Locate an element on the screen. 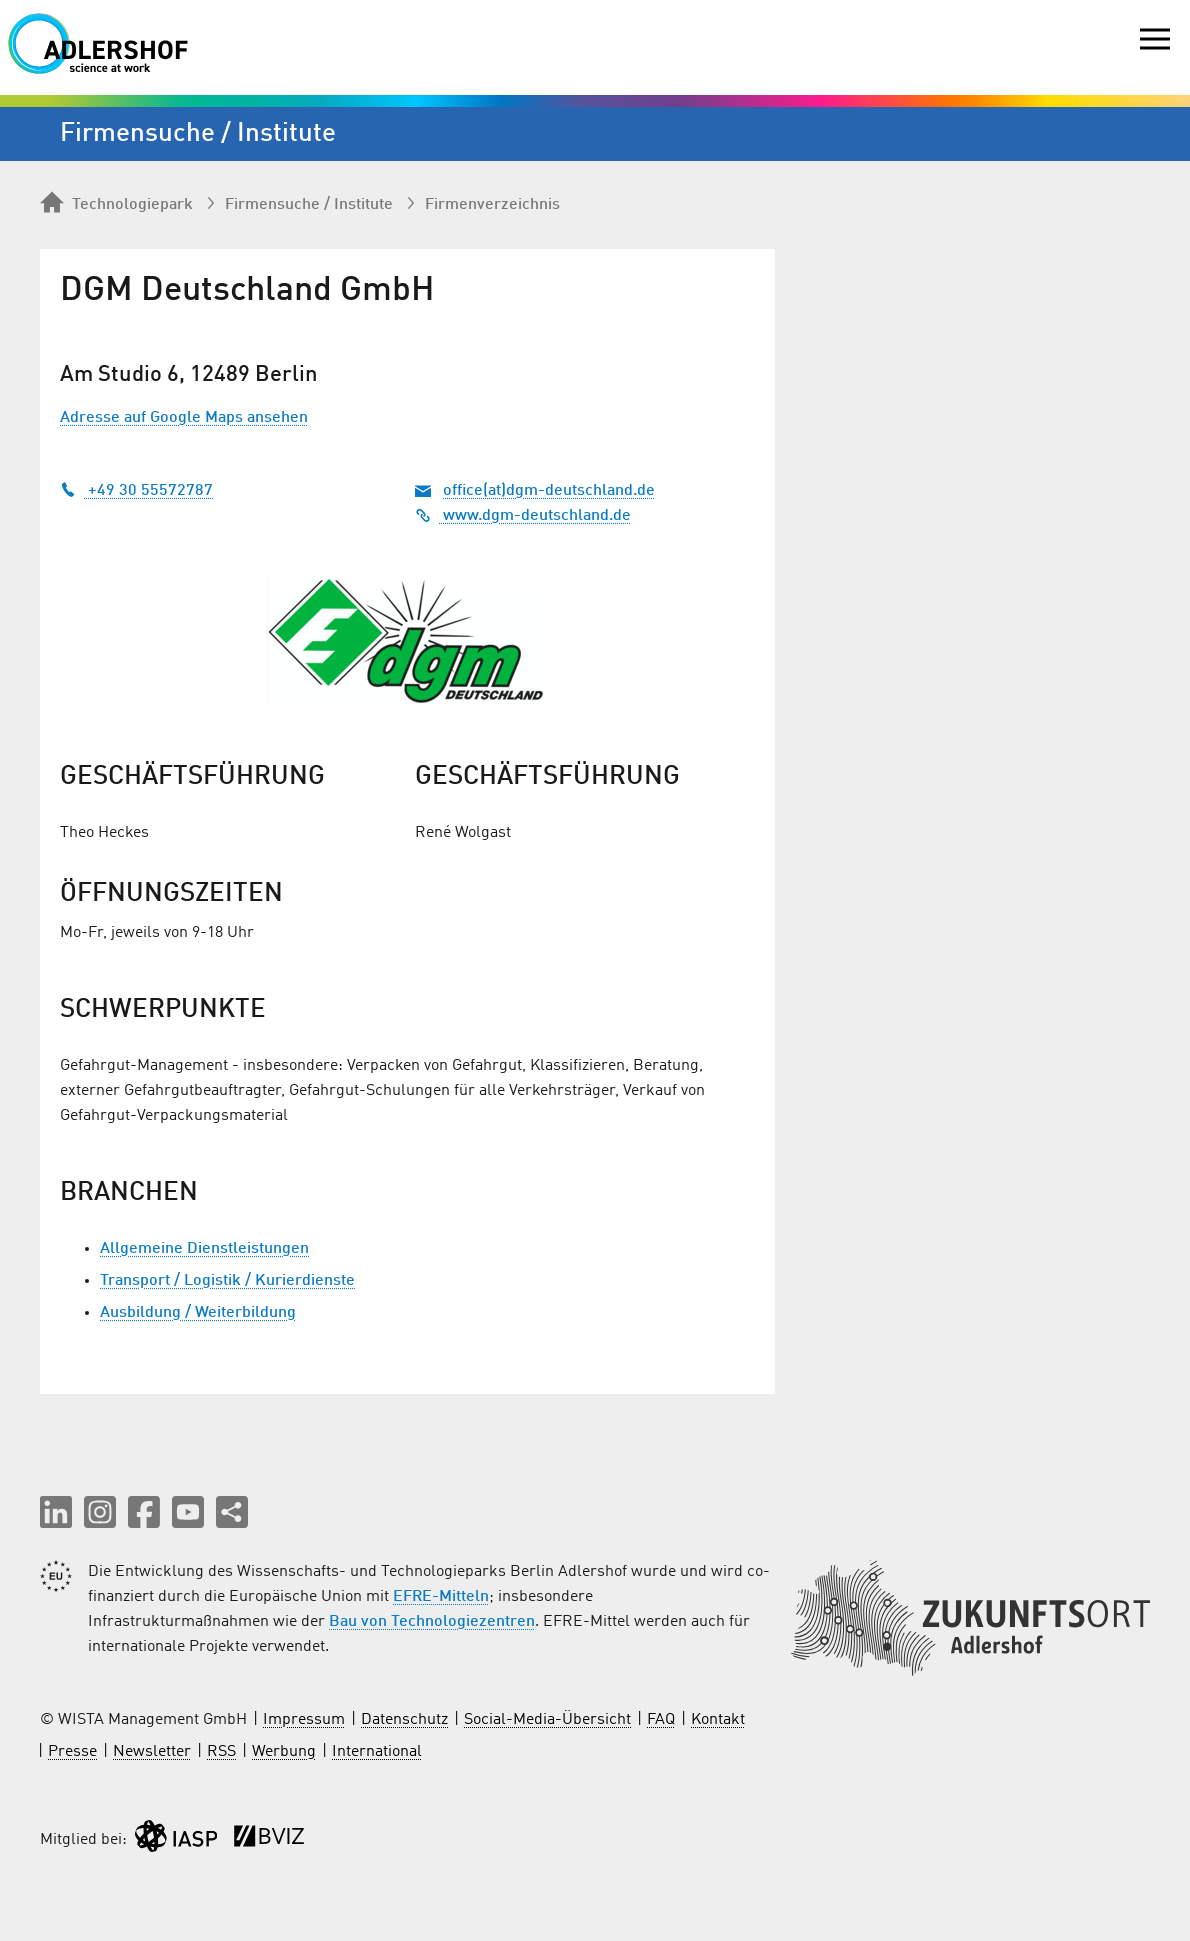  www.dgm-deutschland.de is located at coordinates (523, 516).